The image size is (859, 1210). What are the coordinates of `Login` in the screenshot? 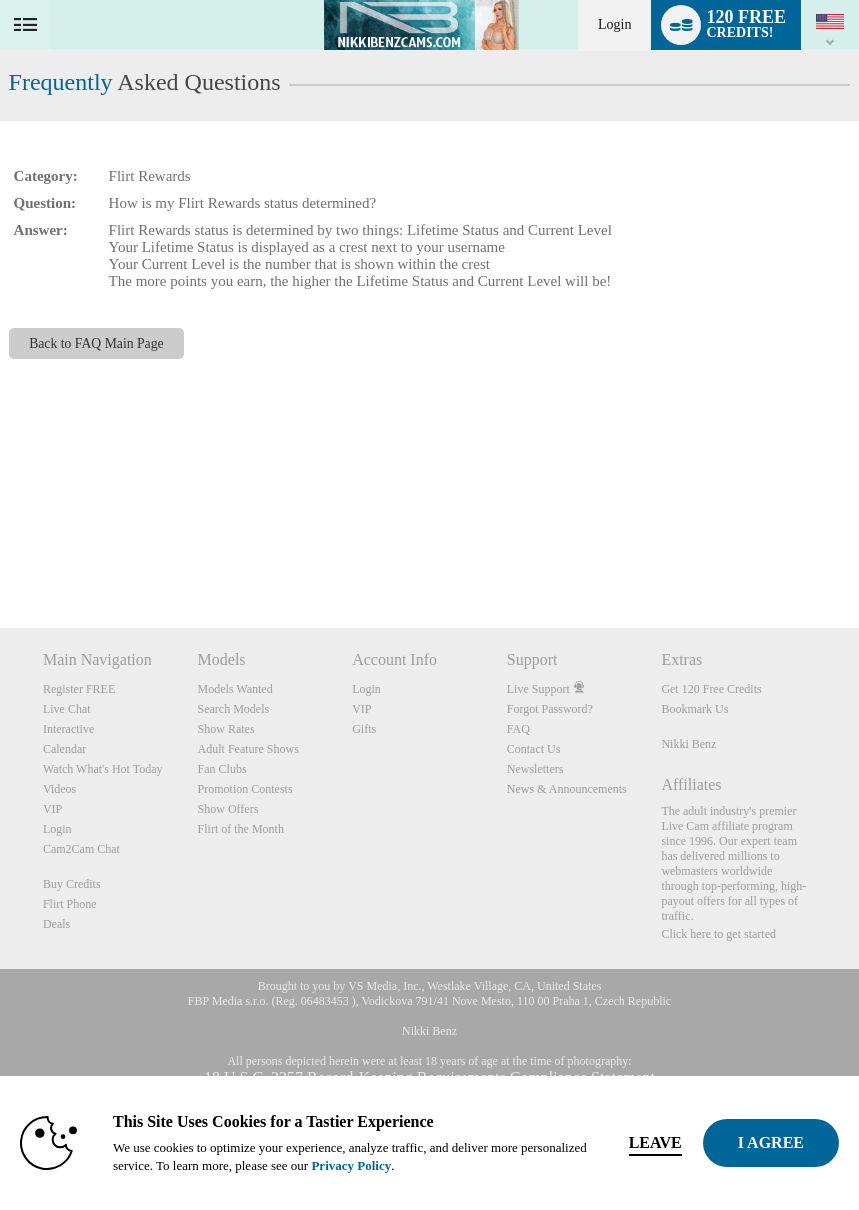 It's located at (614, 24).